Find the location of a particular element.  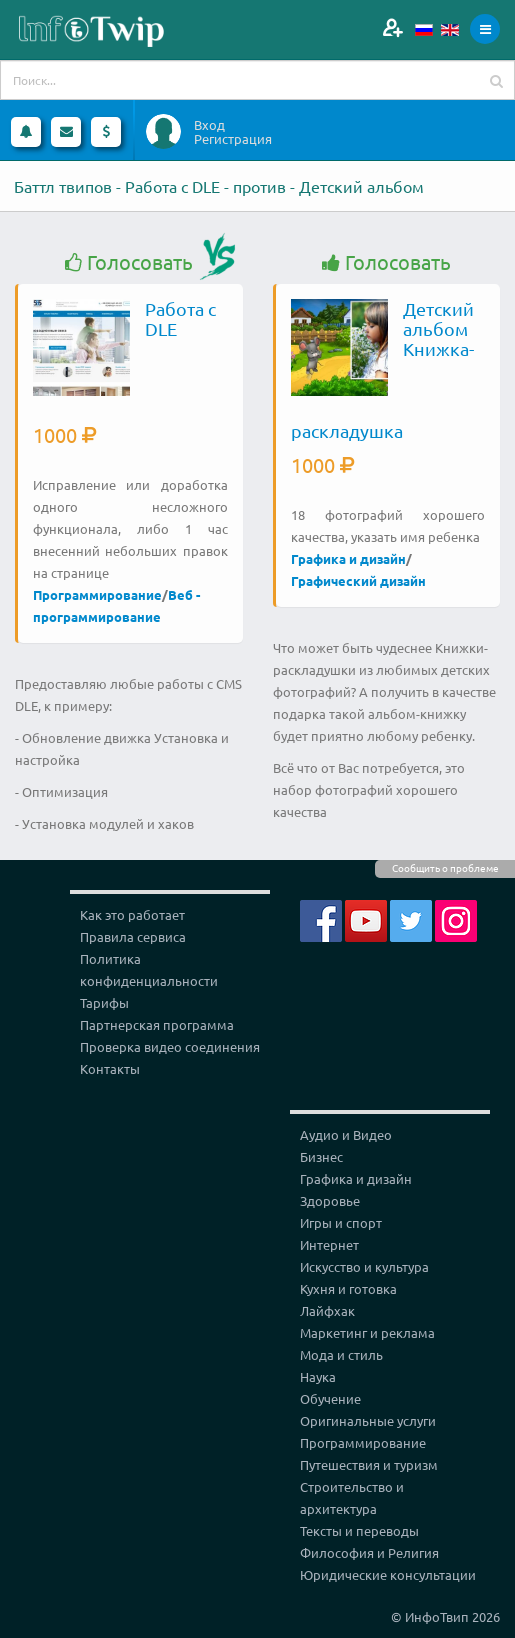

Обучение is located at coordinates (330, 1398).